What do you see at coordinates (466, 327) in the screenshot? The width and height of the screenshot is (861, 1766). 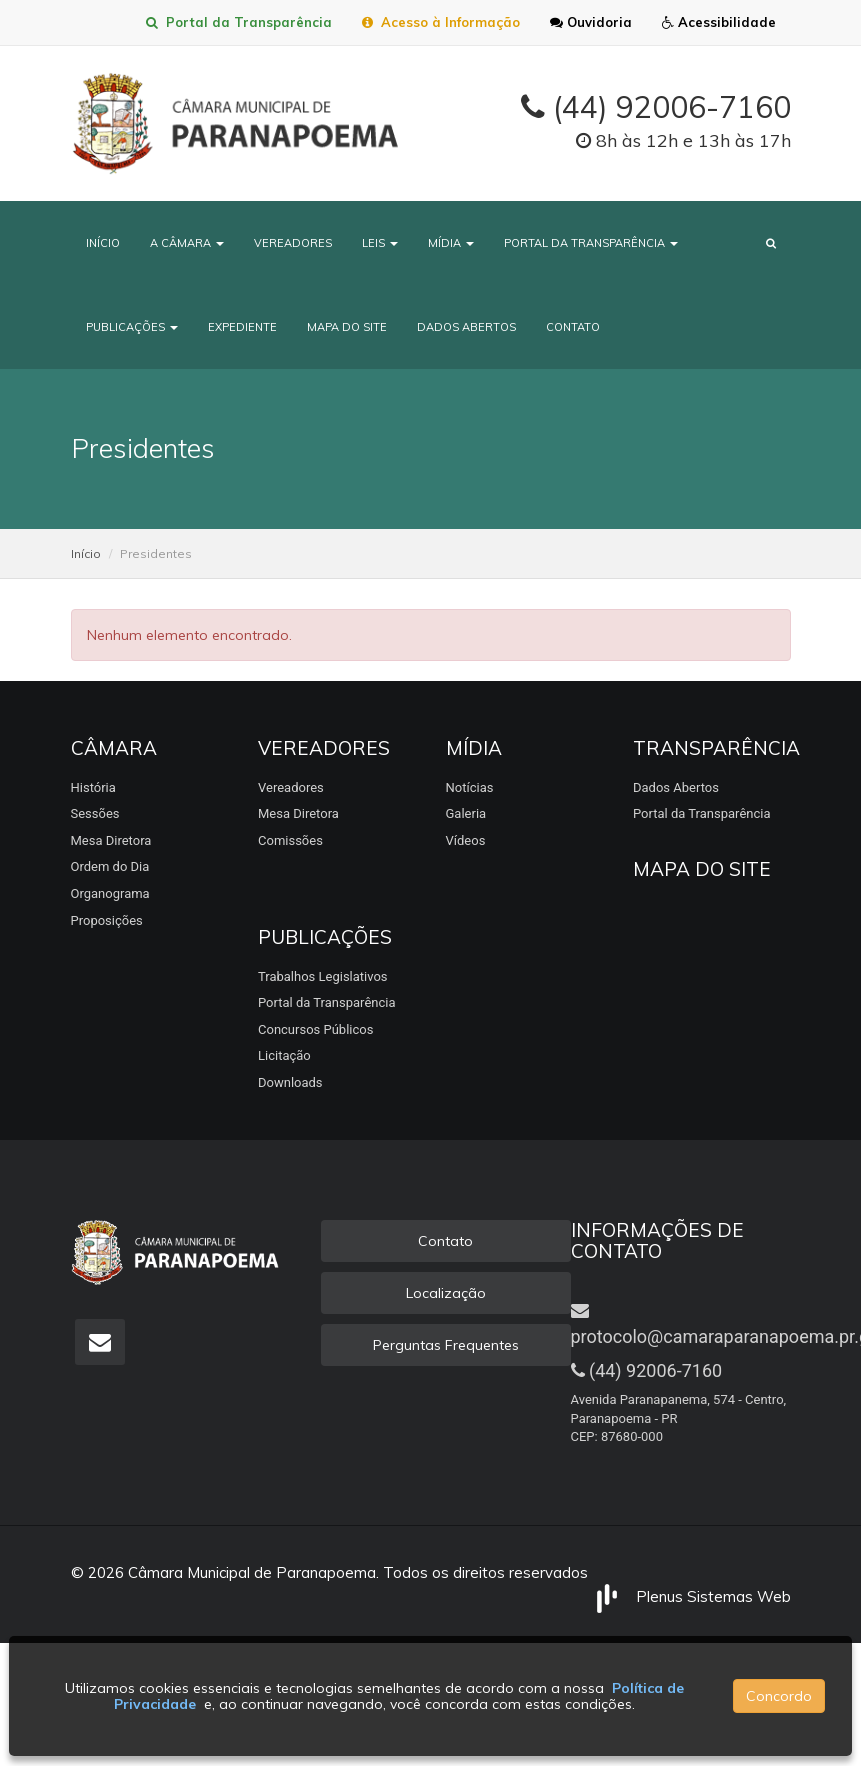 I see `Dados Abertos` at bounding box center [466, 327].